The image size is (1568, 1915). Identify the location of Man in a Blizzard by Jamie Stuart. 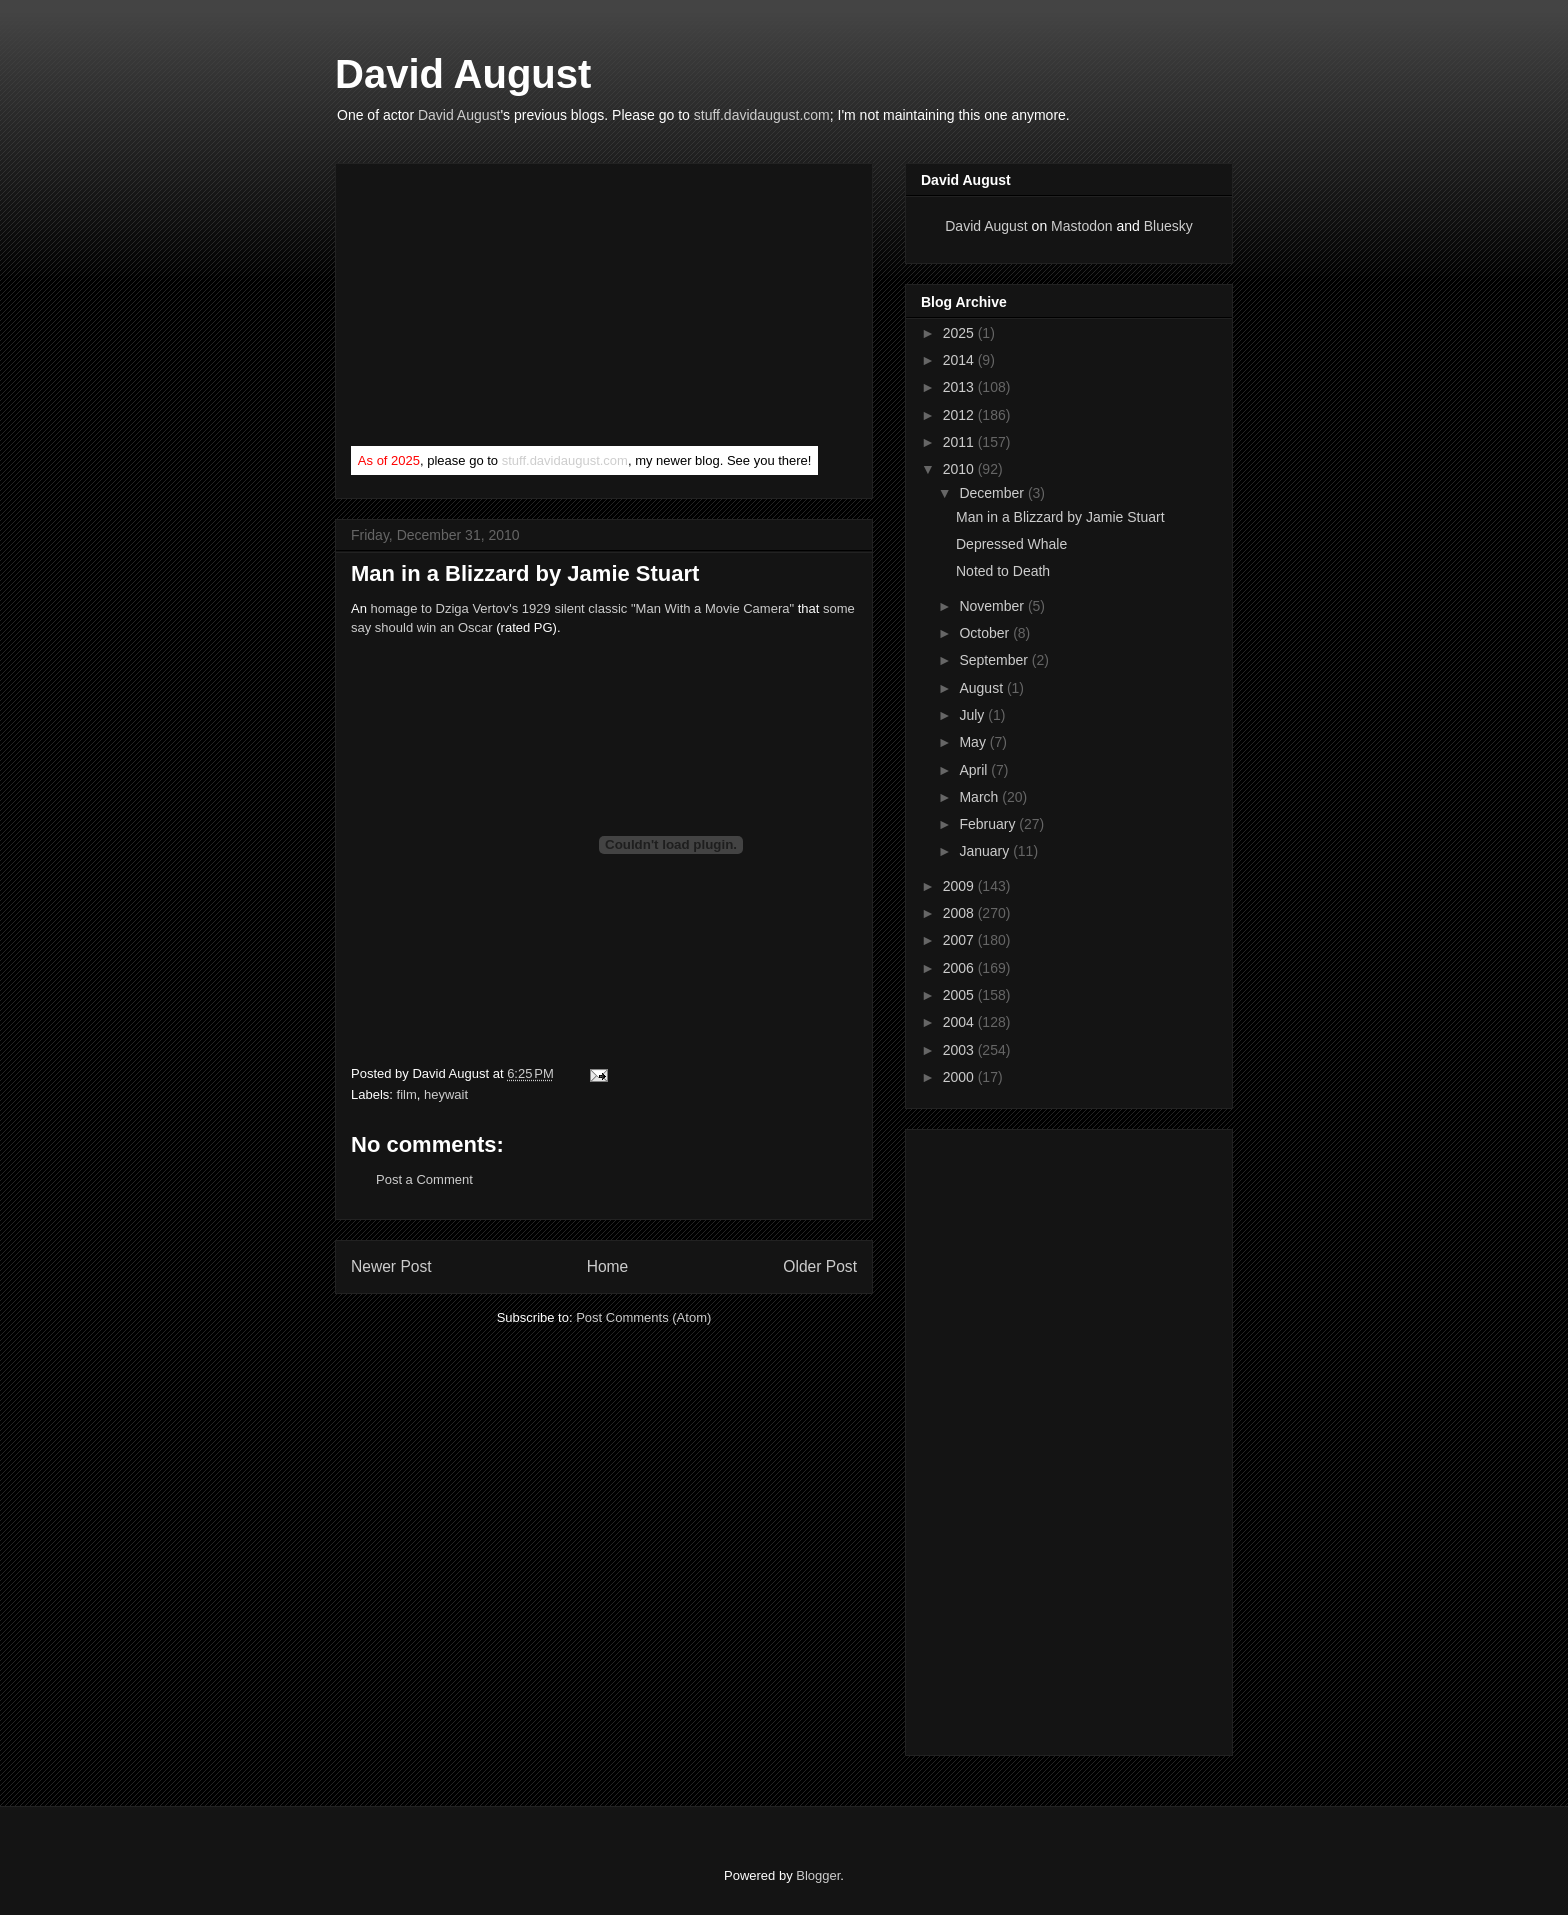
(1060, 517).